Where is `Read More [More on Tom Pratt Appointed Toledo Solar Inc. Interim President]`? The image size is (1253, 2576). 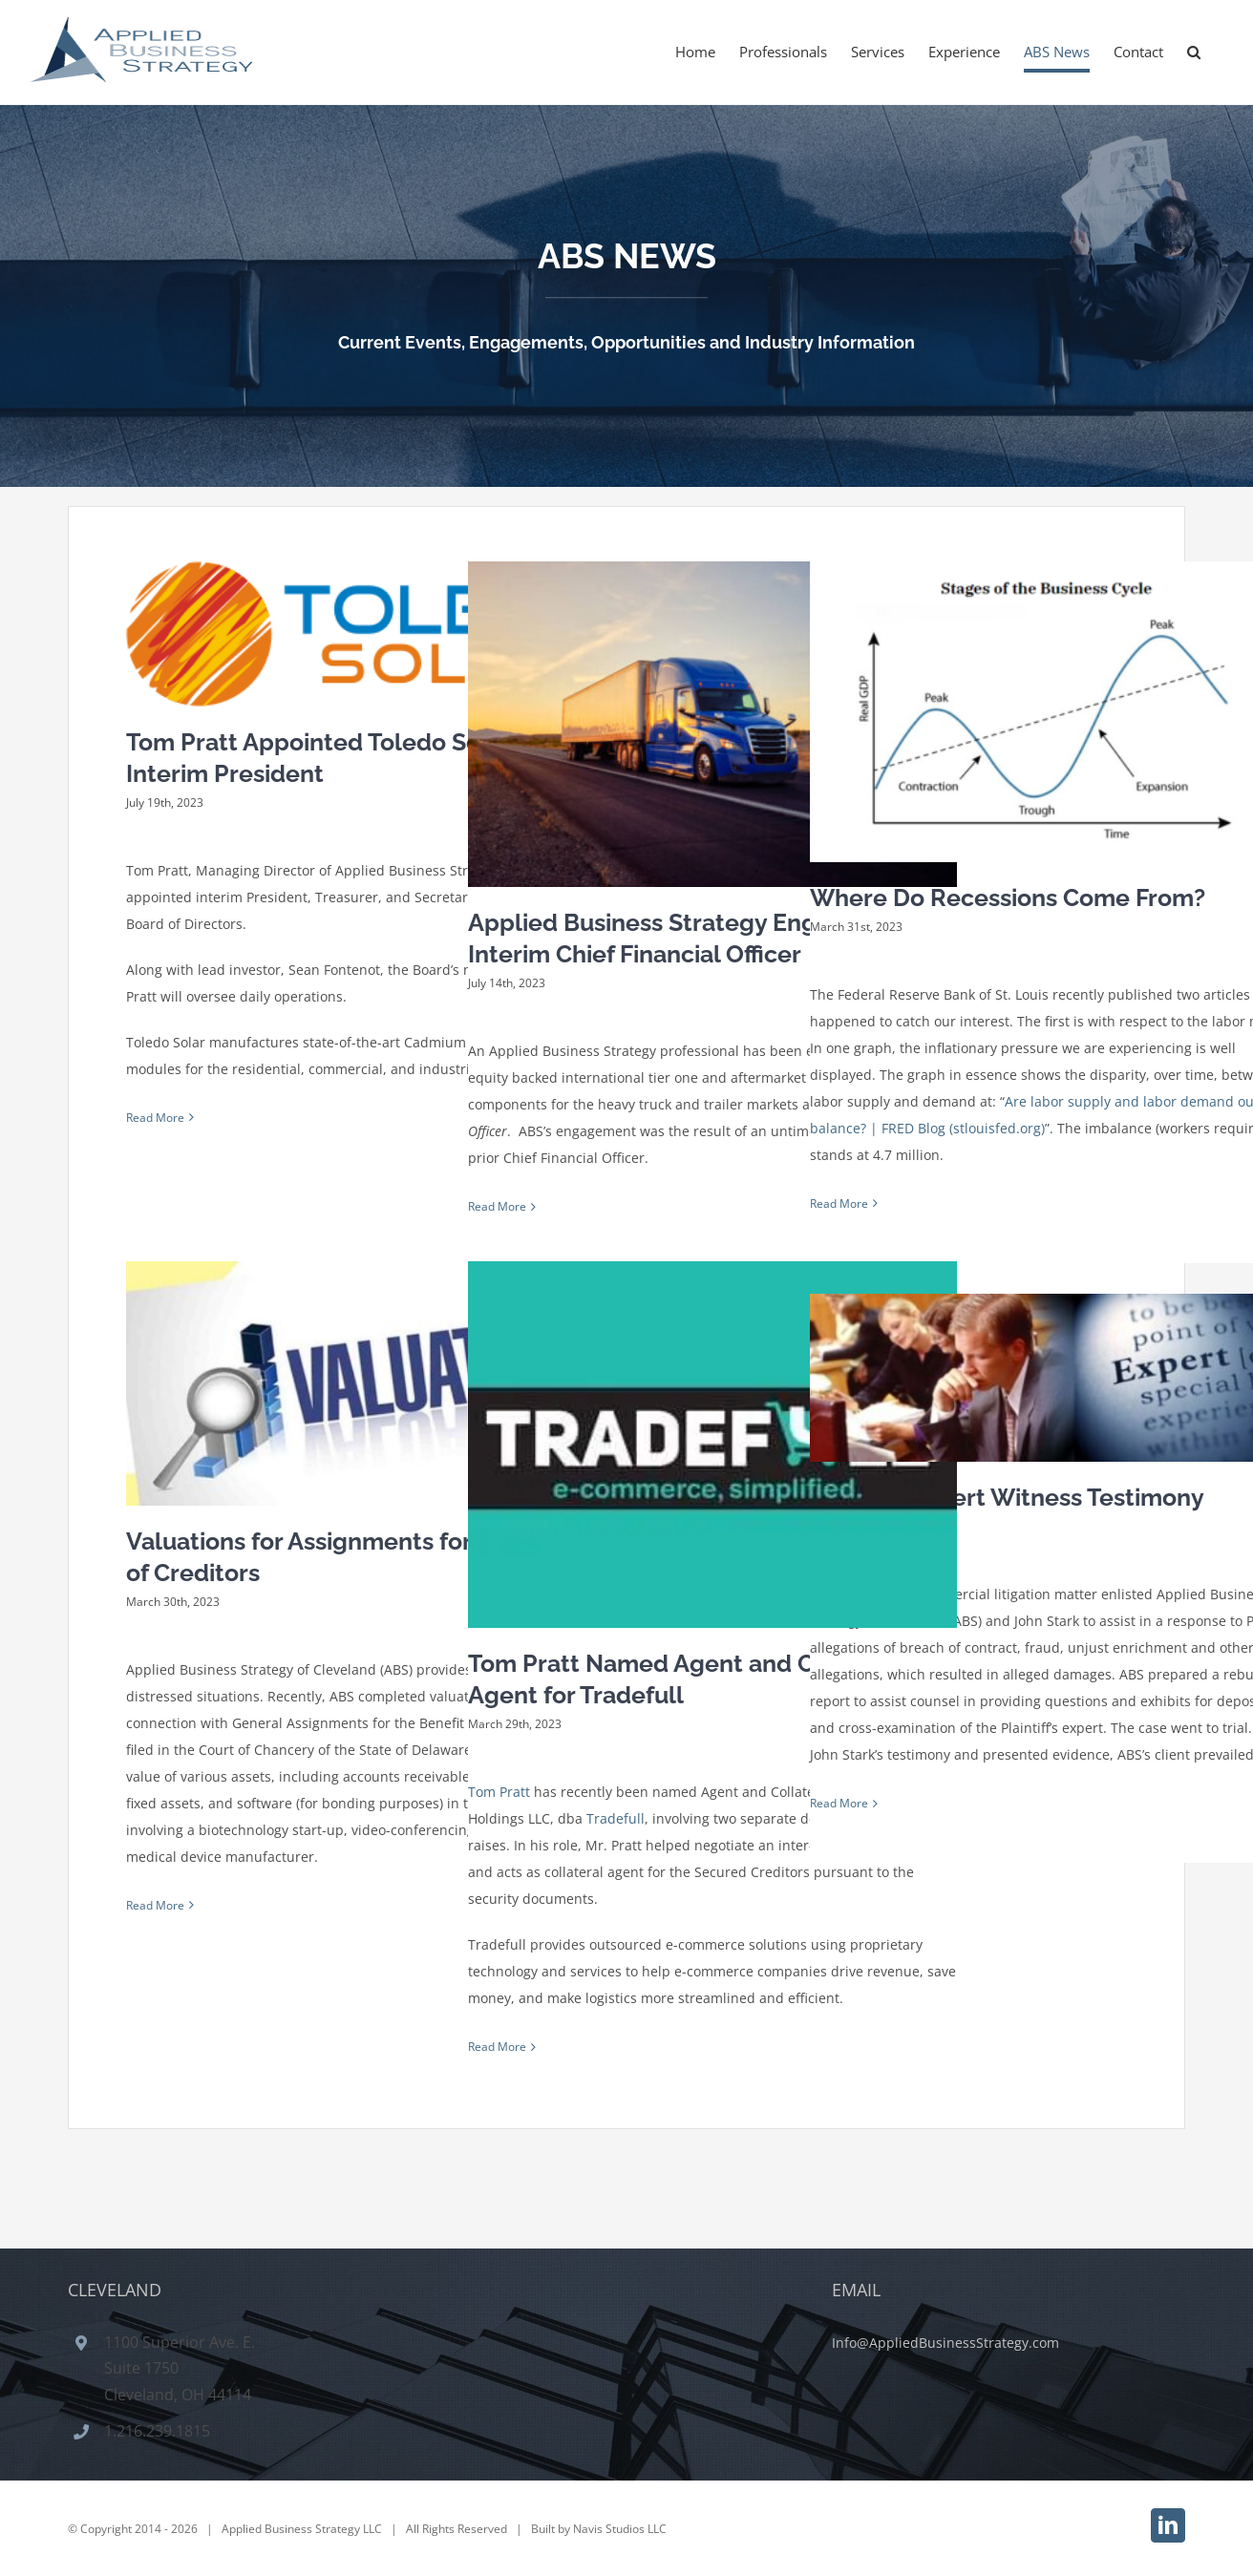 Read More [More on Tom Pratt Appointed Toledo Solar Inc. Interim President] is located at coordinates (155, 1117).